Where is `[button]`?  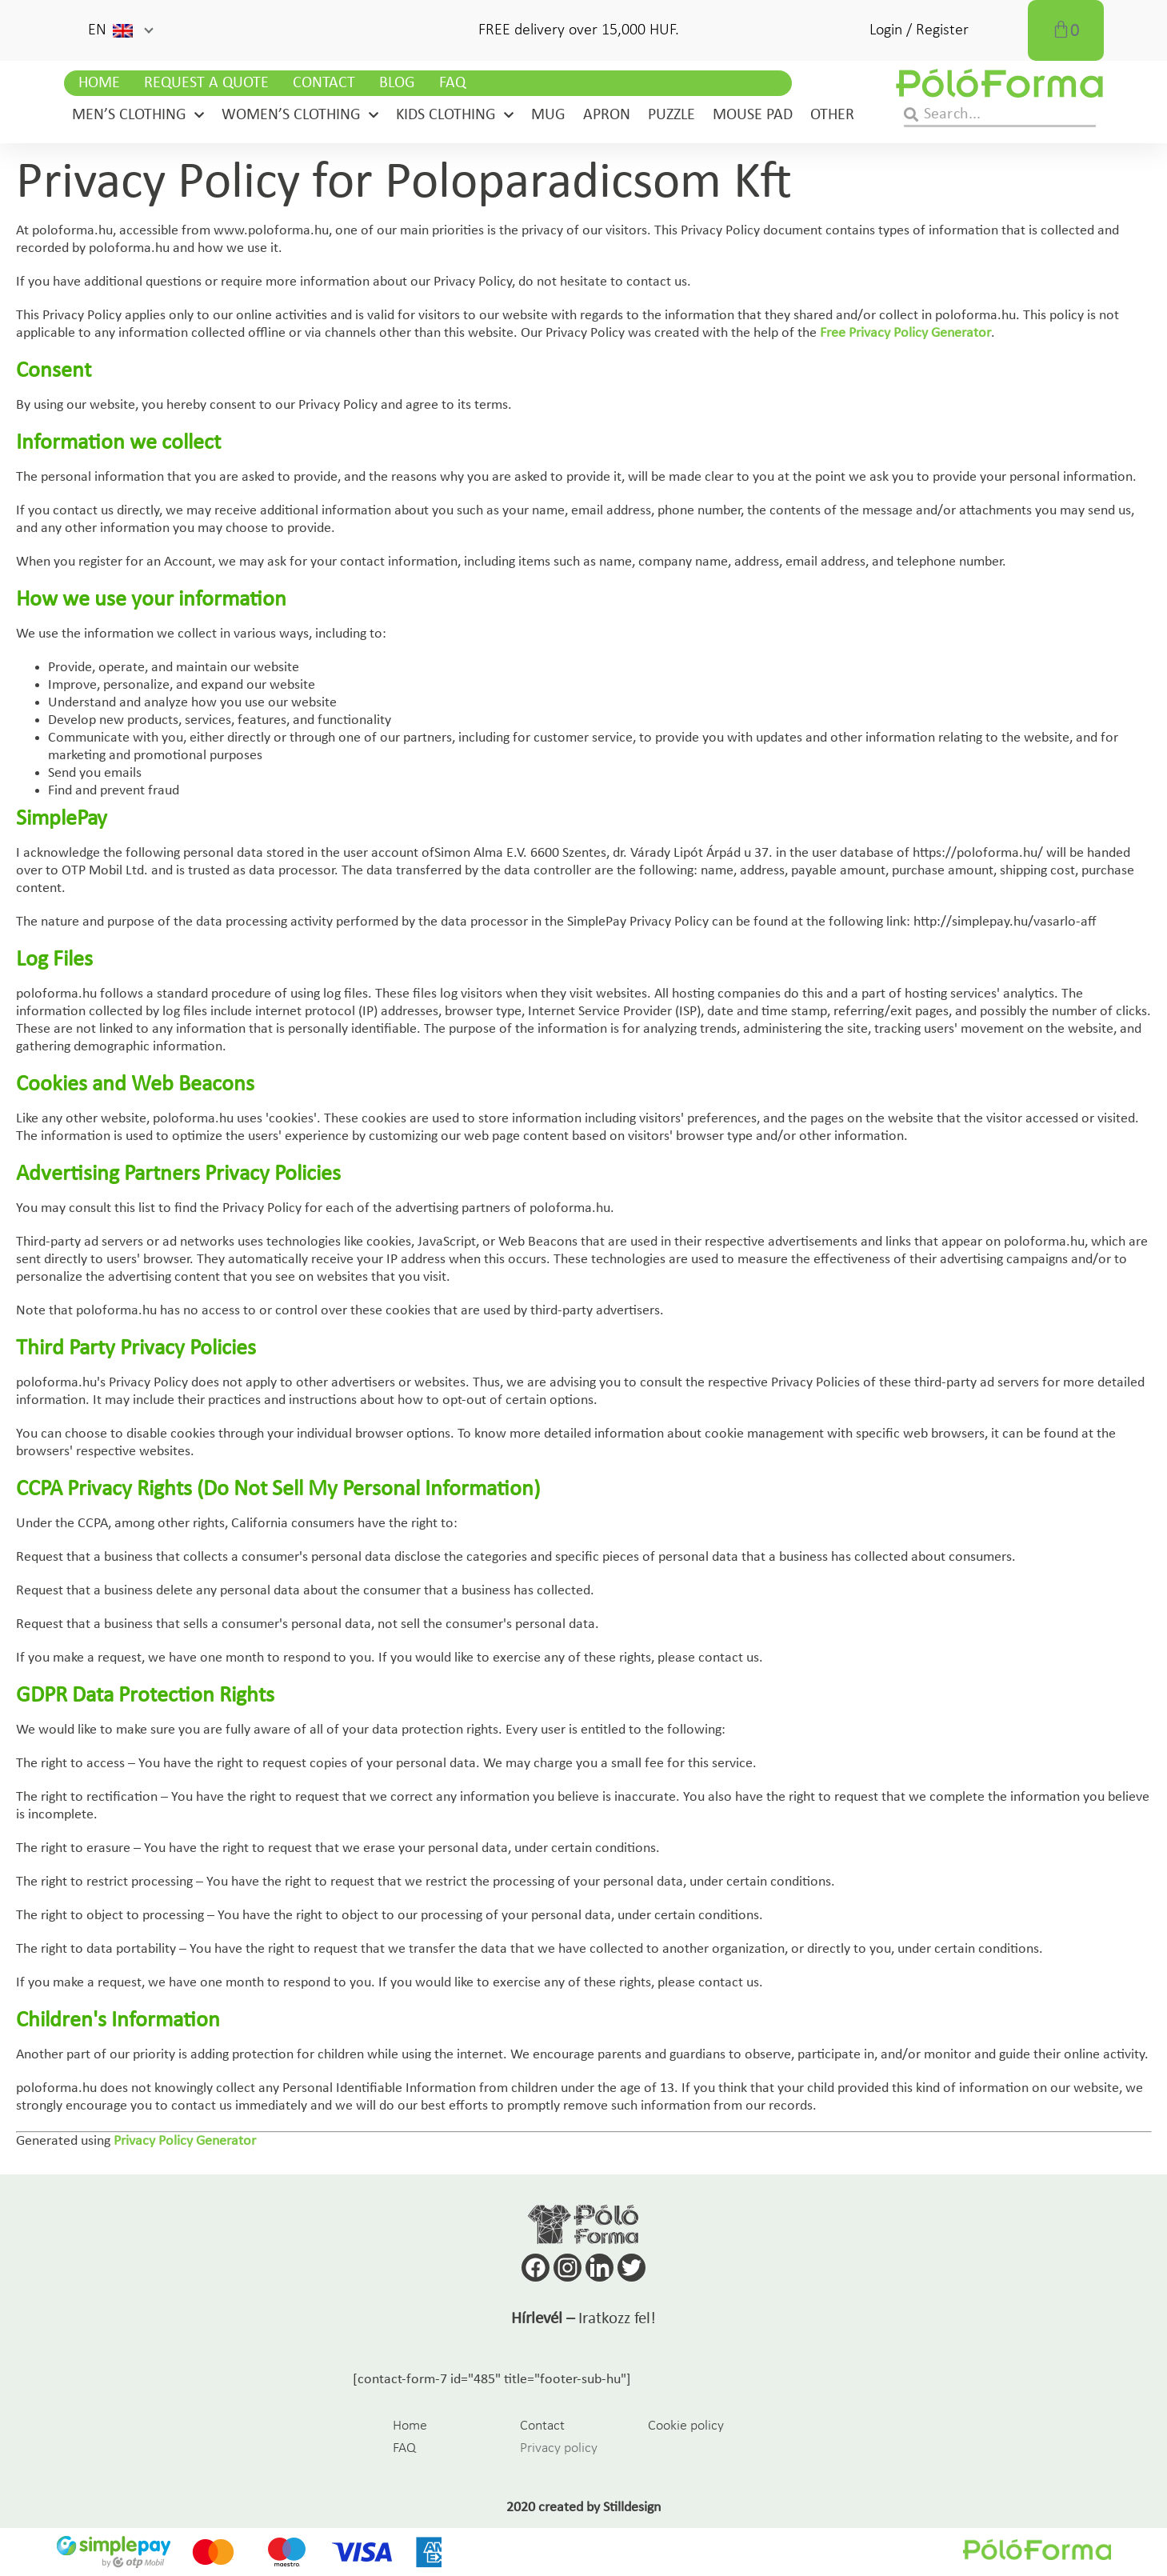 [button] is located at coordinates (120, 30).